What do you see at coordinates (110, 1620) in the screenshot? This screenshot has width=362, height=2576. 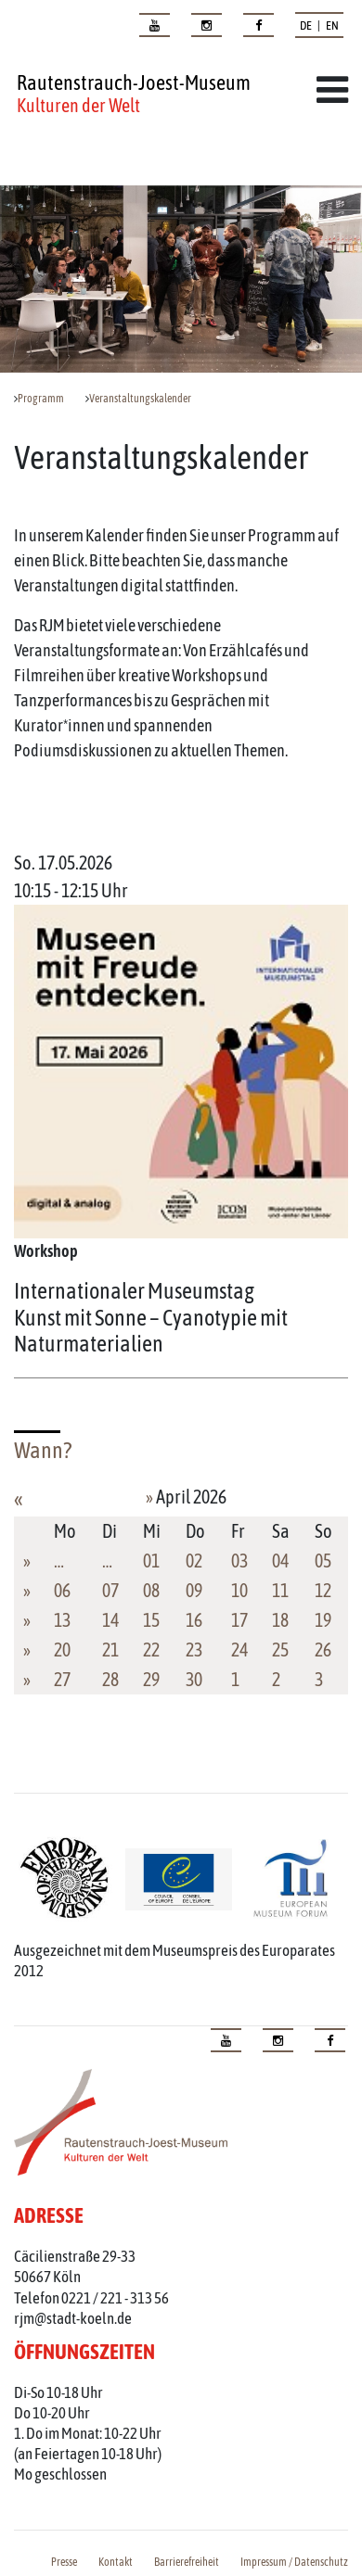 I see `14` at bounding box center [110, 1620].